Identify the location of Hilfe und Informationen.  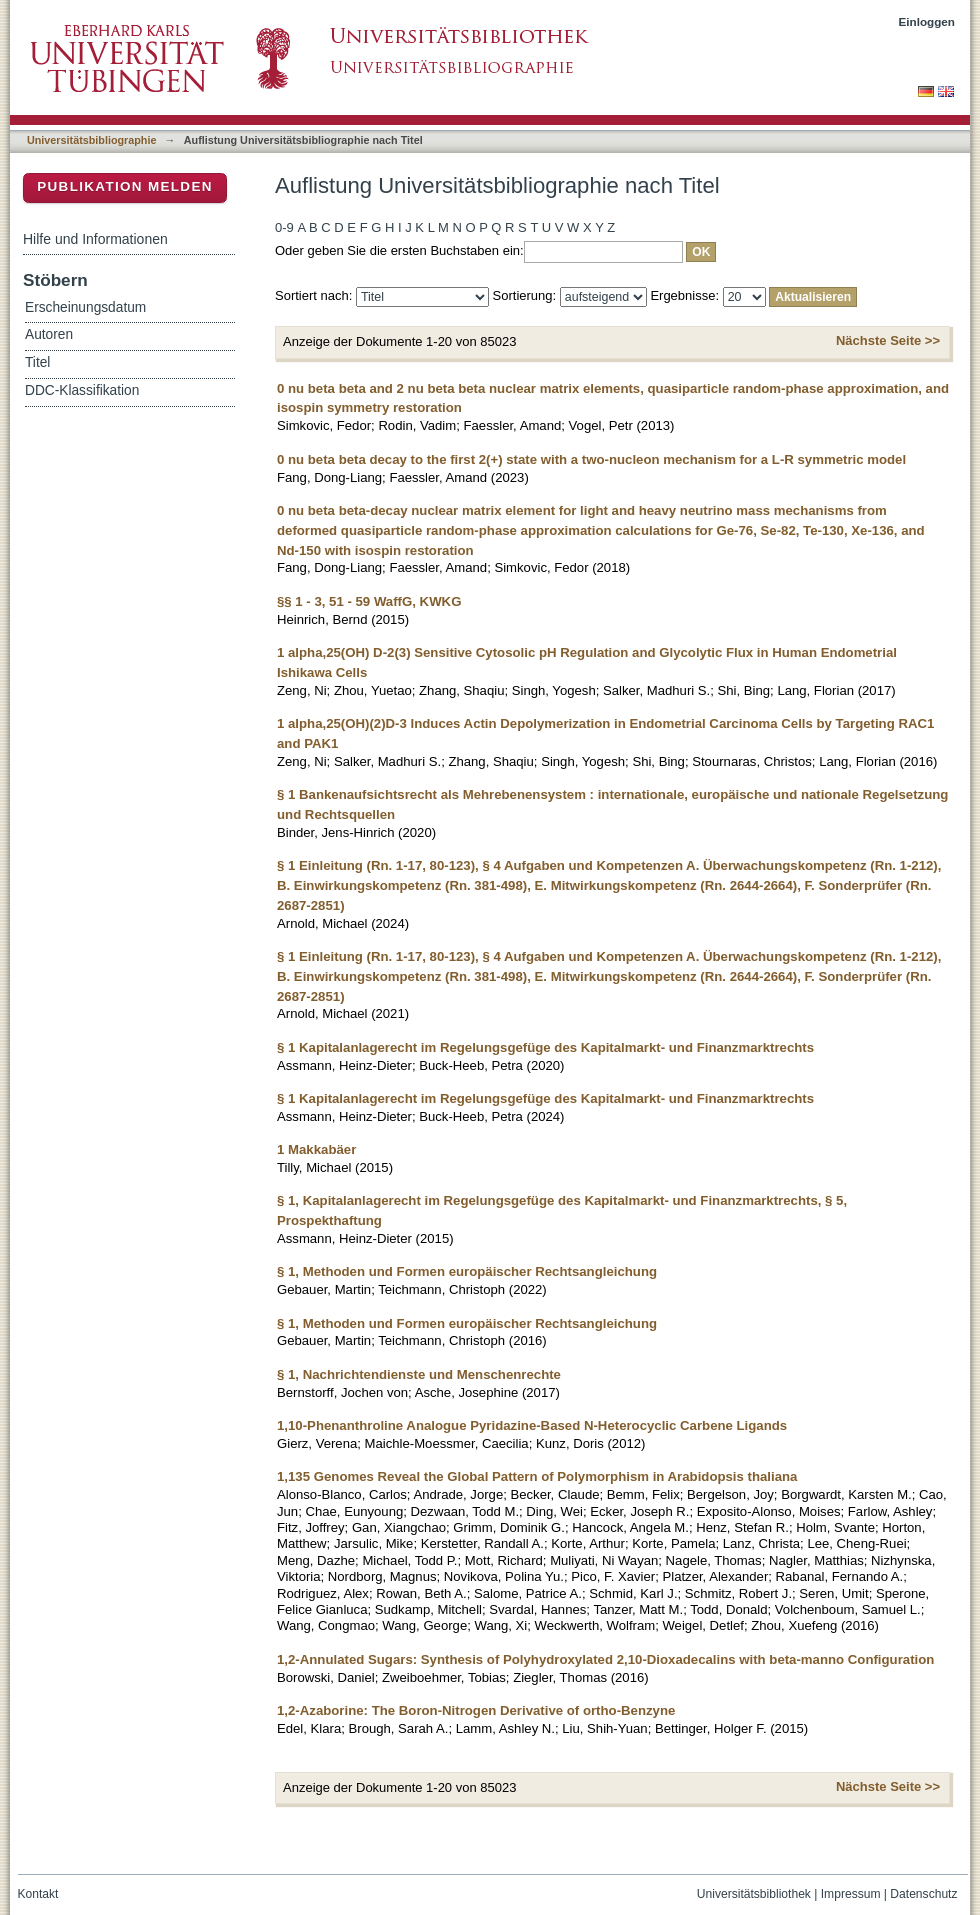
(95, 239).